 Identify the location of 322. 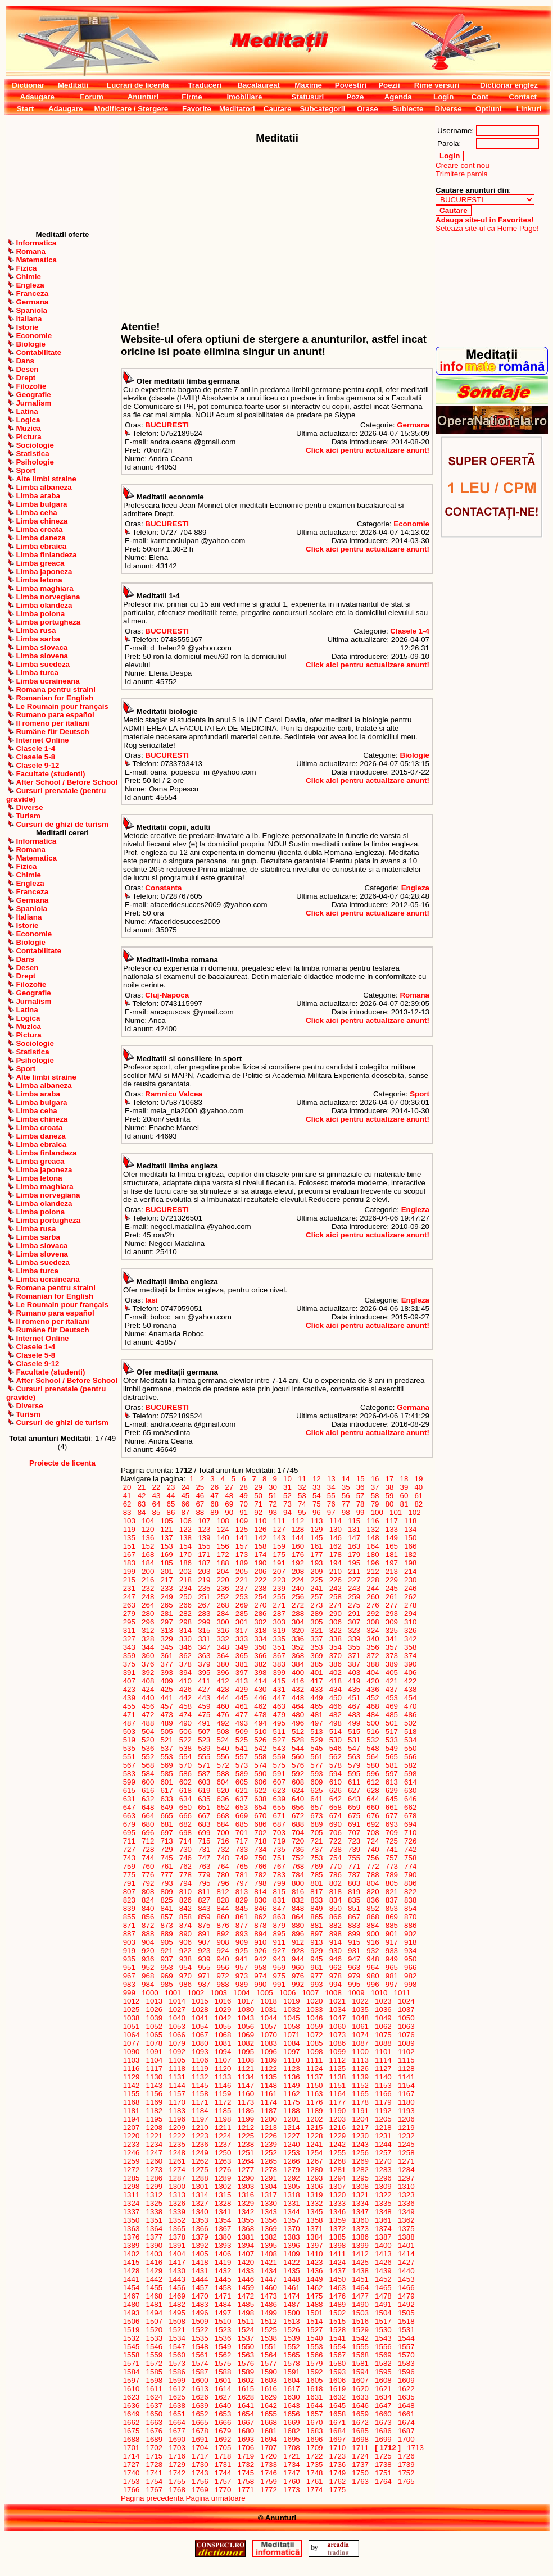
(335, 1630).